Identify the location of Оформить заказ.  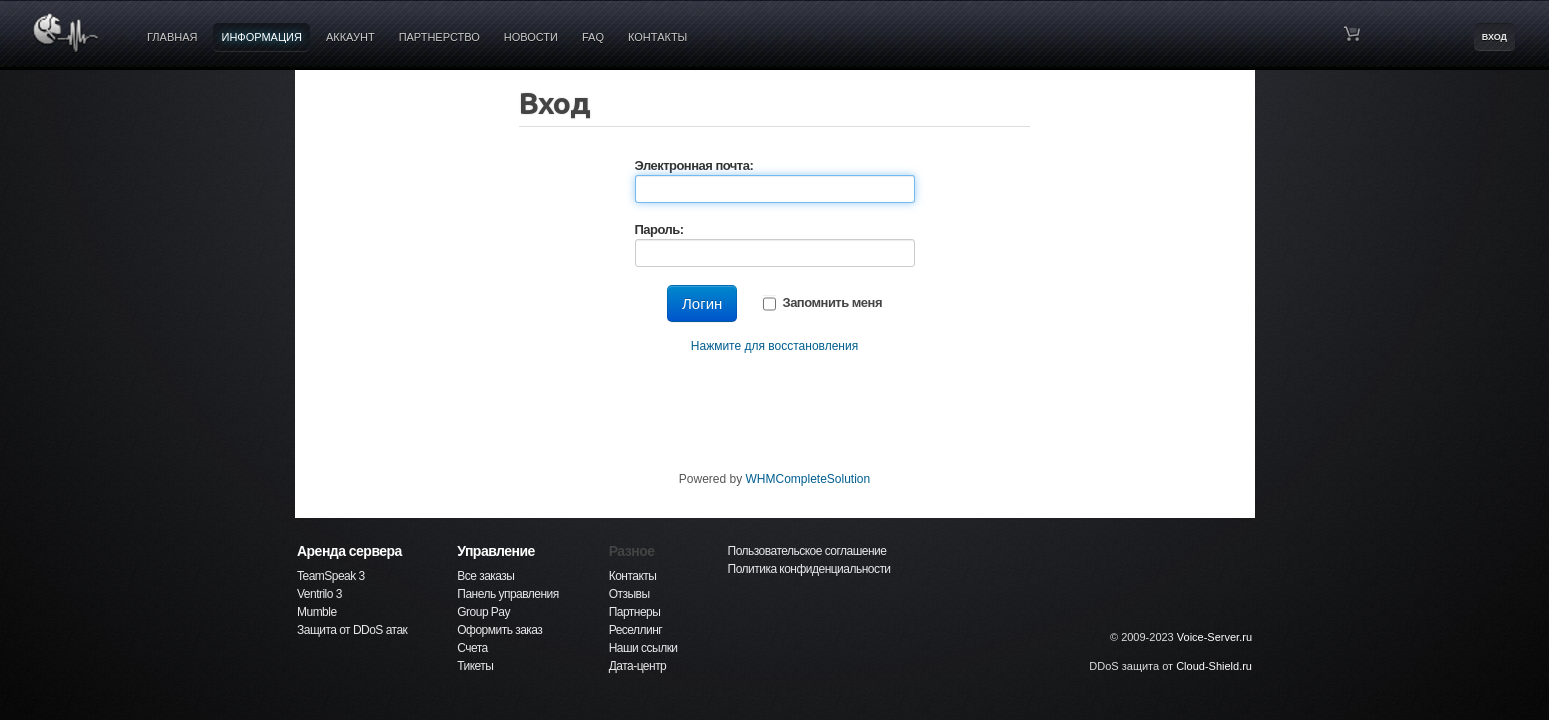
(499, 630).